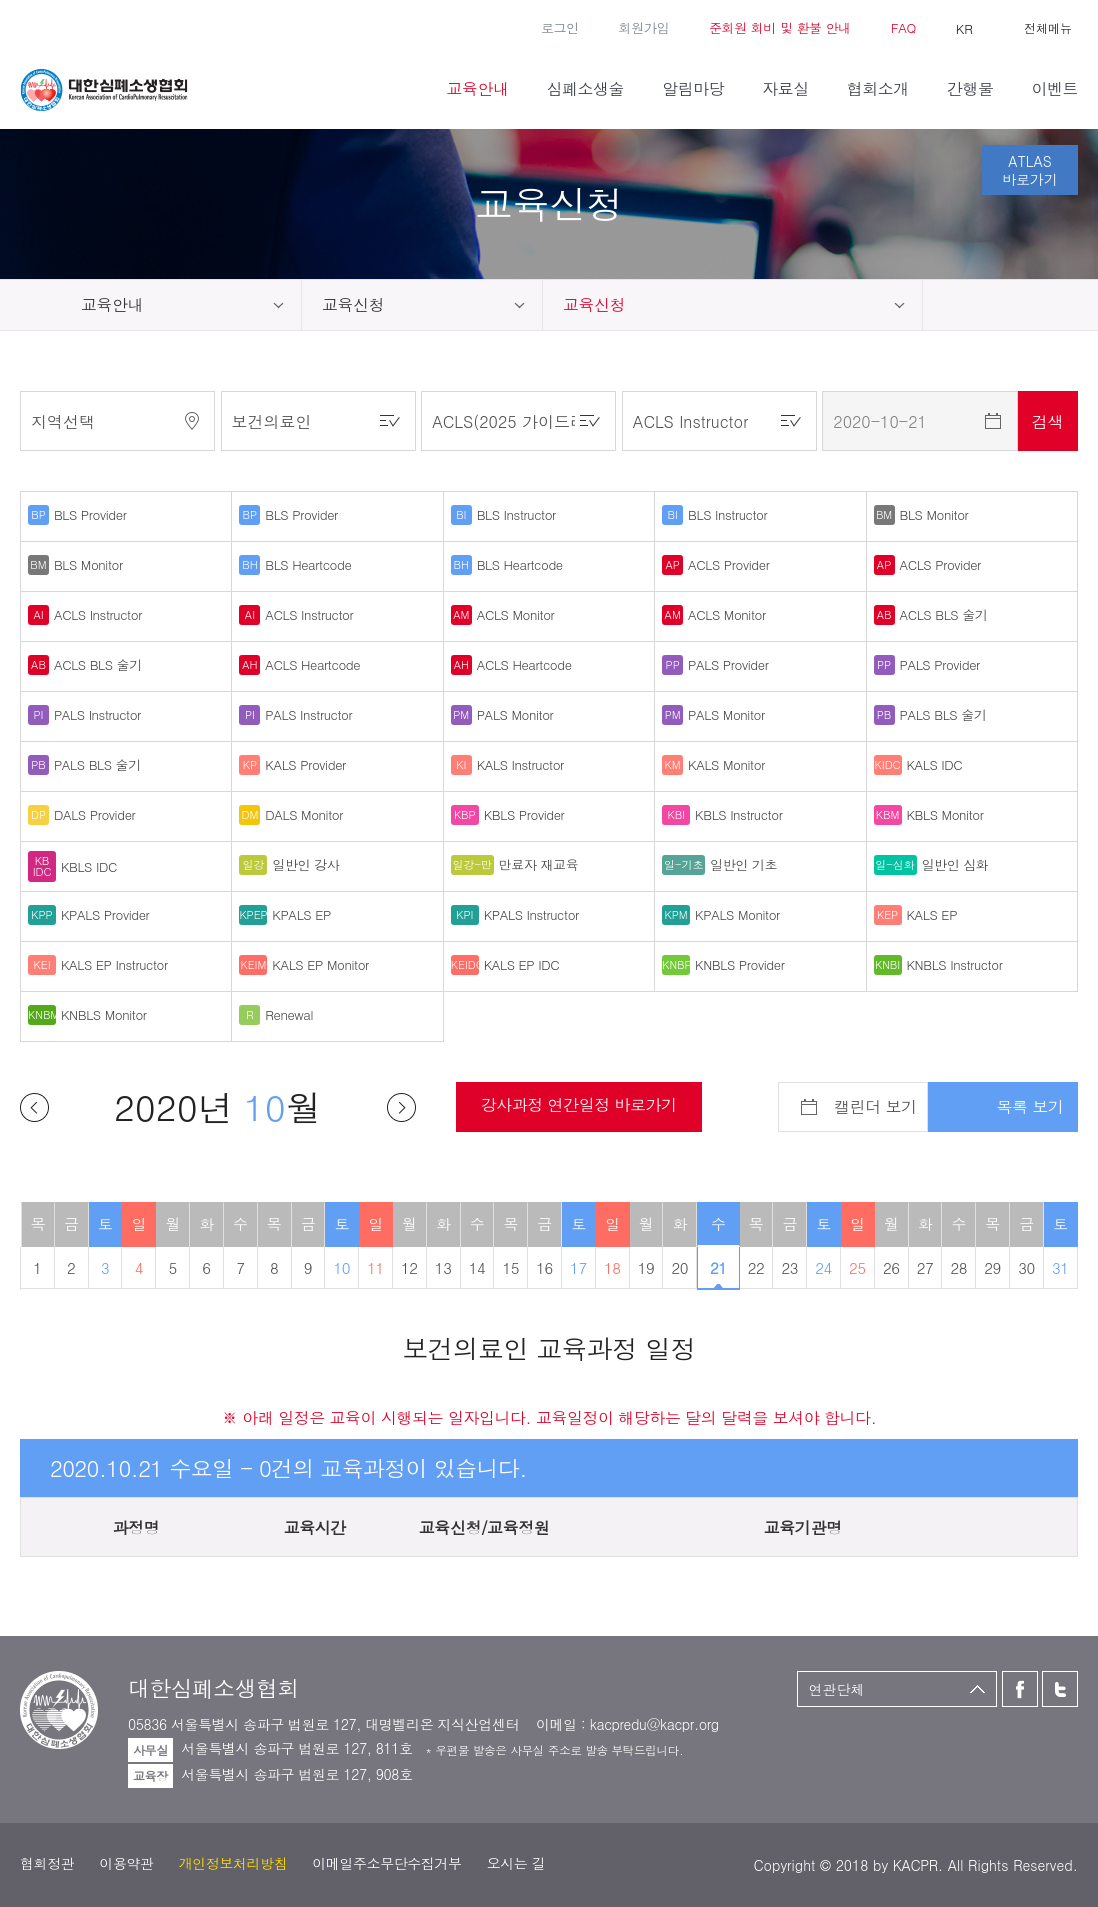 This screenshot has width=1098, height=1907. Describe the element at coordinates (353, 304) in the screenshot. I see `교육신청` at that location.